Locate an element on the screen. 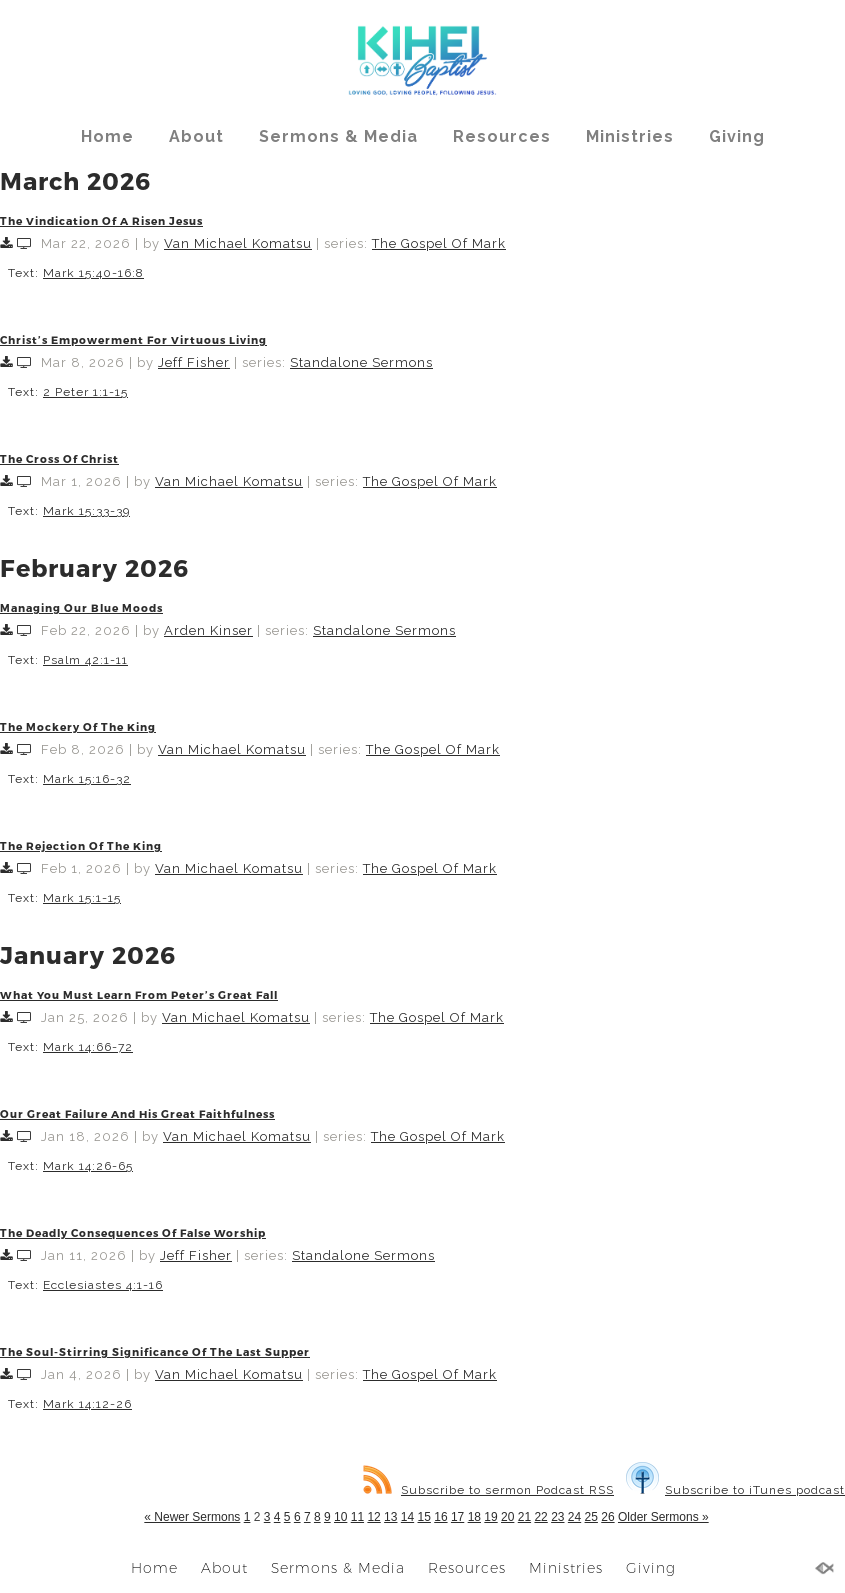  15 is located at coordinates (424, 1517).